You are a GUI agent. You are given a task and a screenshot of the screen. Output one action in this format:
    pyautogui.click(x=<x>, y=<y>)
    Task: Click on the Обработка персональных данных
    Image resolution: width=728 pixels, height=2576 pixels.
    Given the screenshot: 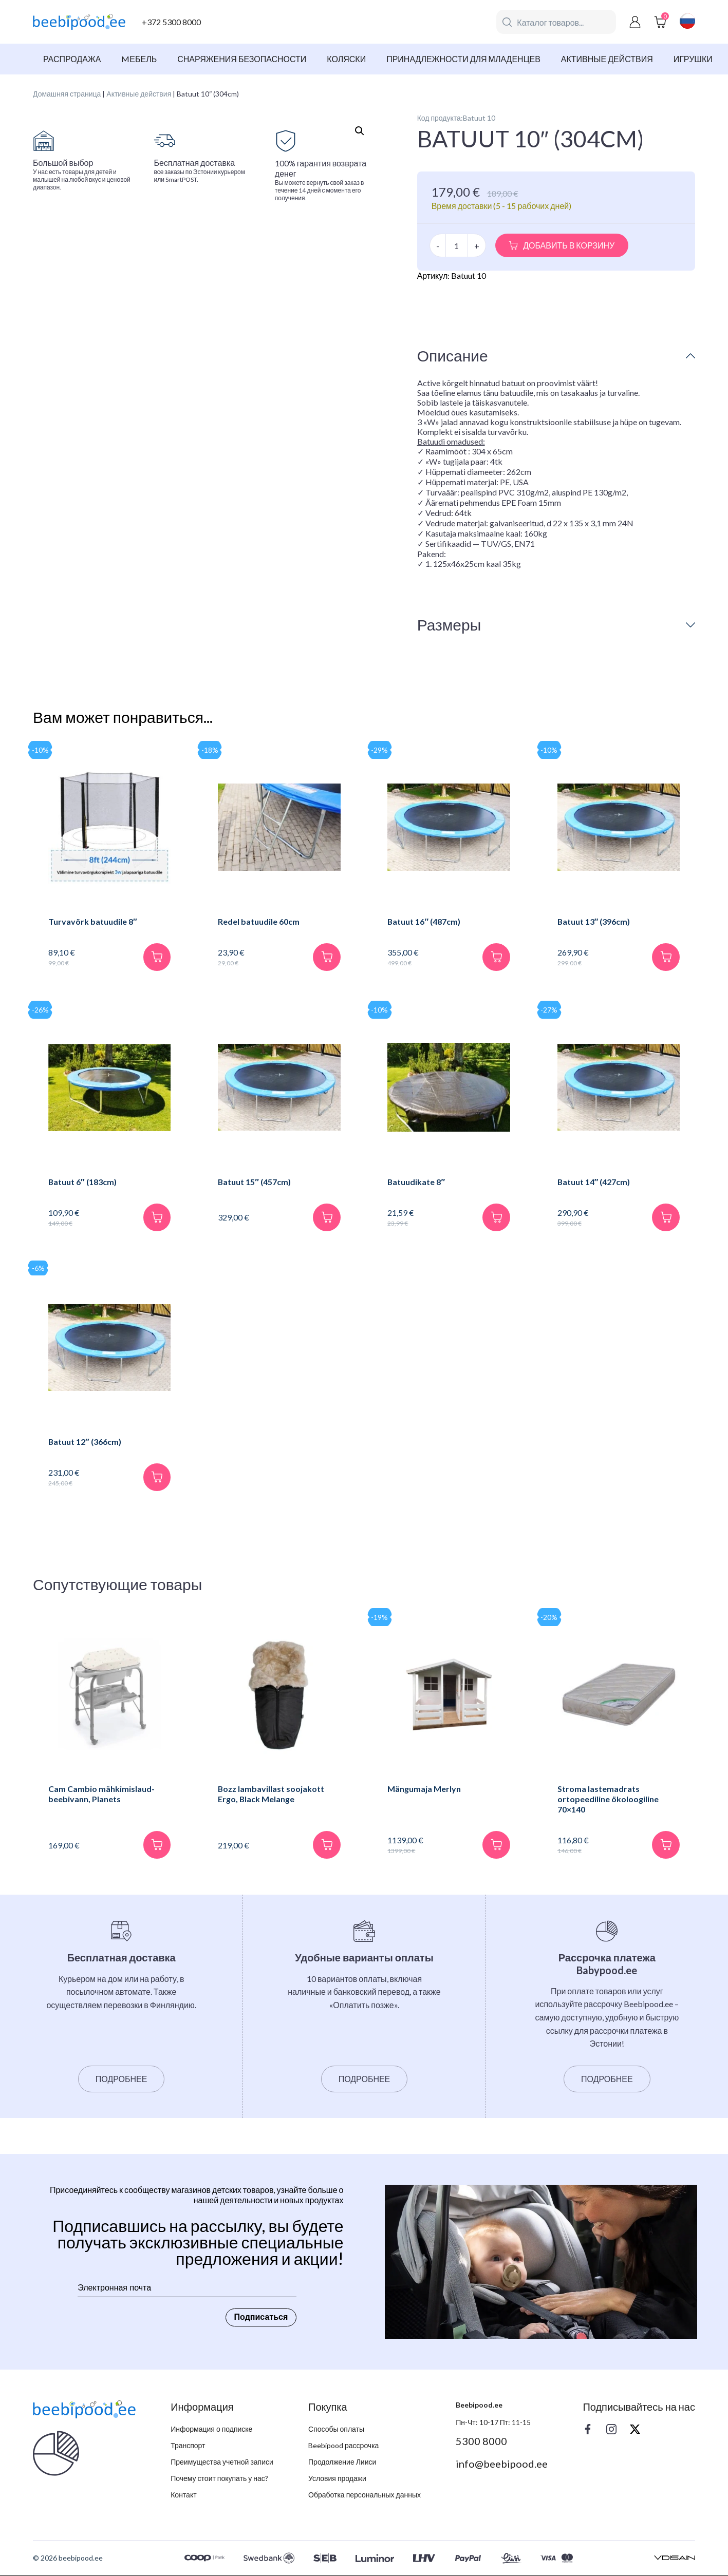 What is the action you would take?
    pyautogui.click(x=364, y=2495)
    